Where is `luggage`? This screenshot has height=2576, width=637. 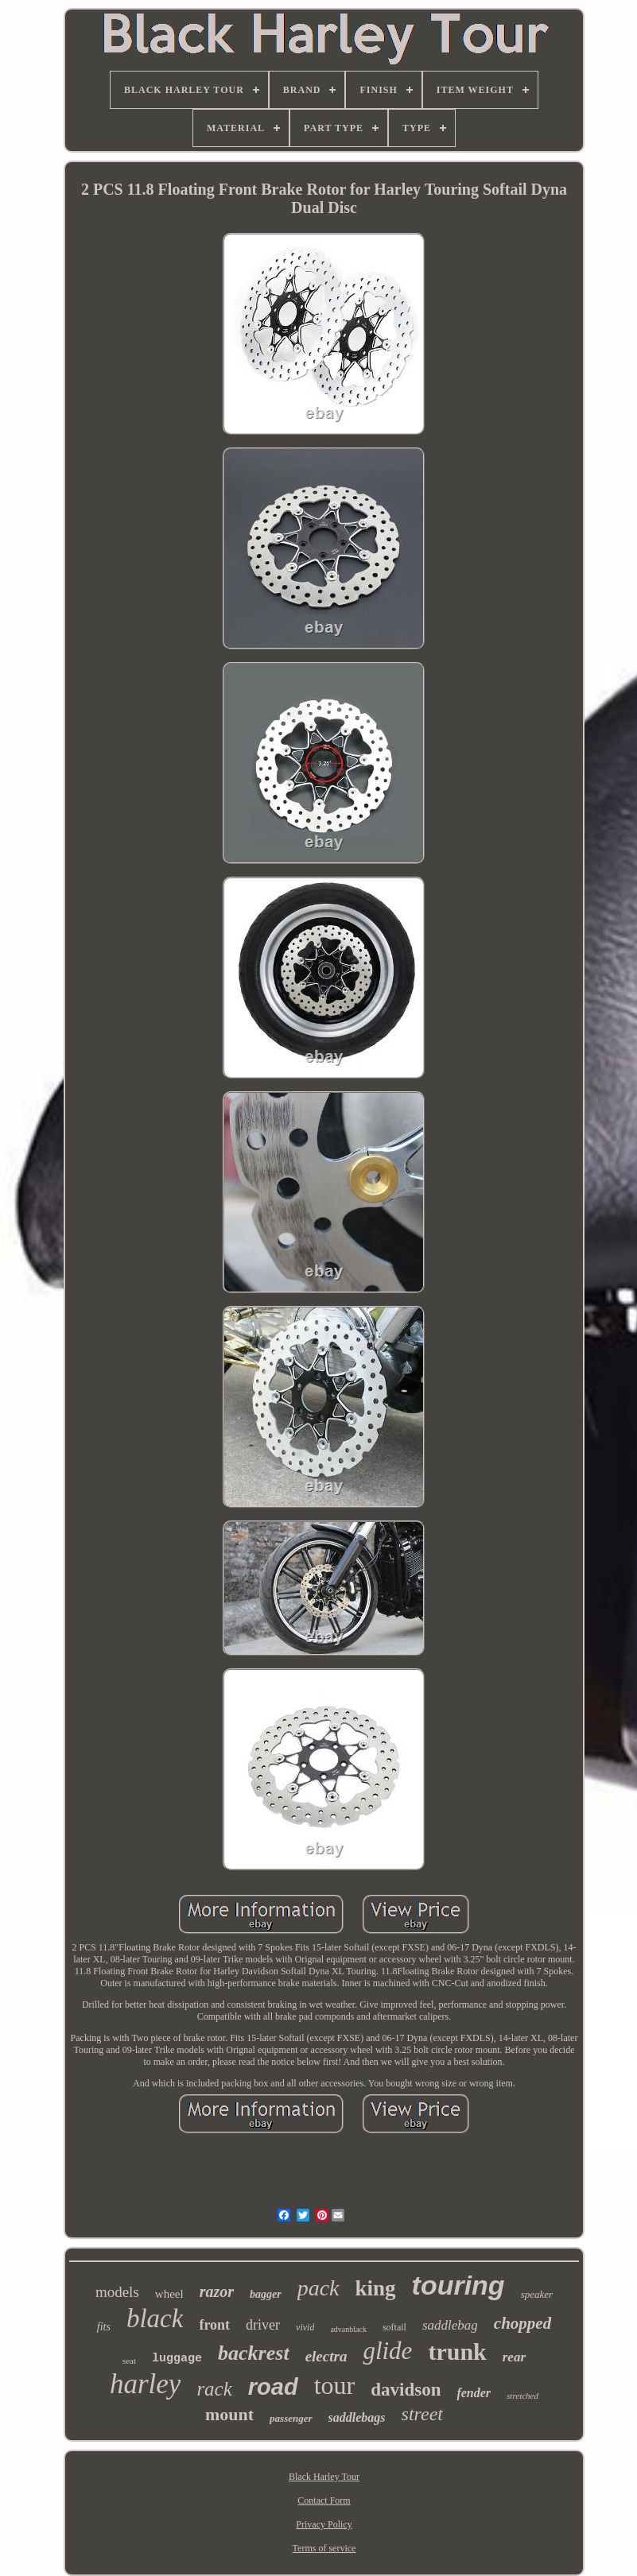
luggage is located at coordinates (177, 2358).